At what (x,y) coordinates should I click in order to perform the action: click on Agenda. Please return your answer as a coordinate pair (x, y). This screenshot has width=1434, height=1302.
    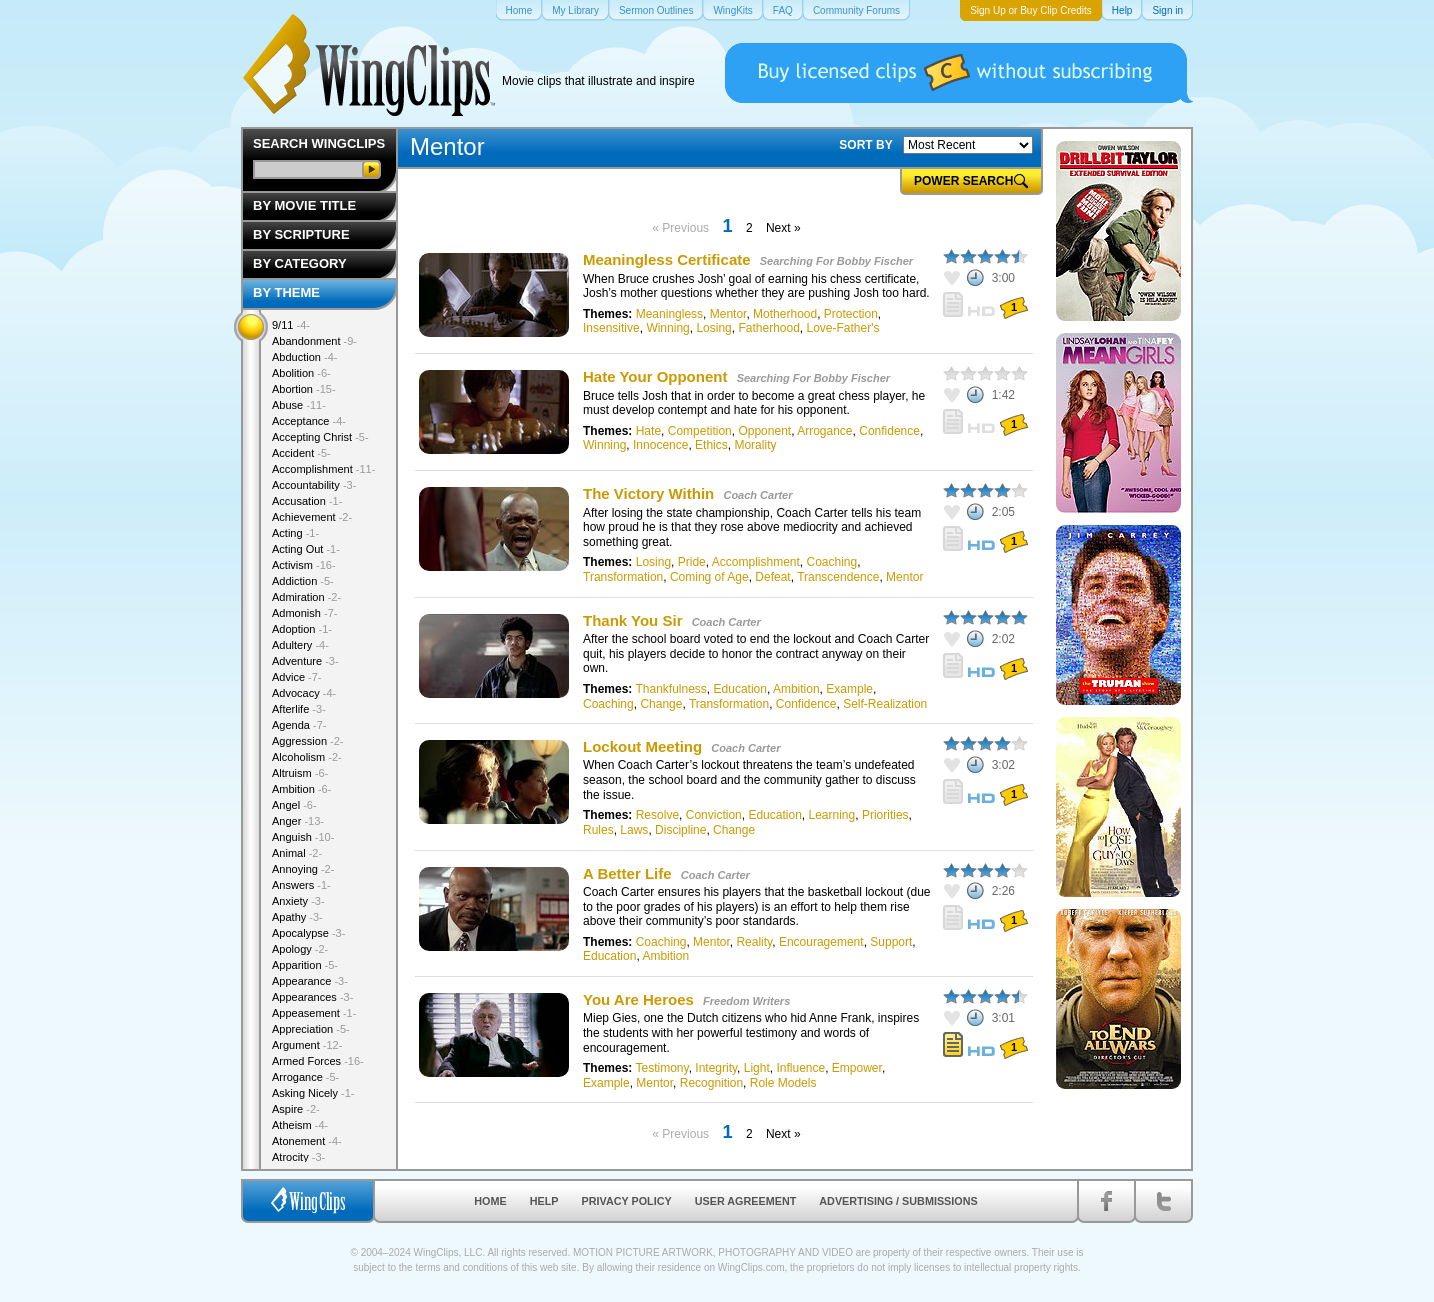
    Looking at the image, I should click on (299, 725).